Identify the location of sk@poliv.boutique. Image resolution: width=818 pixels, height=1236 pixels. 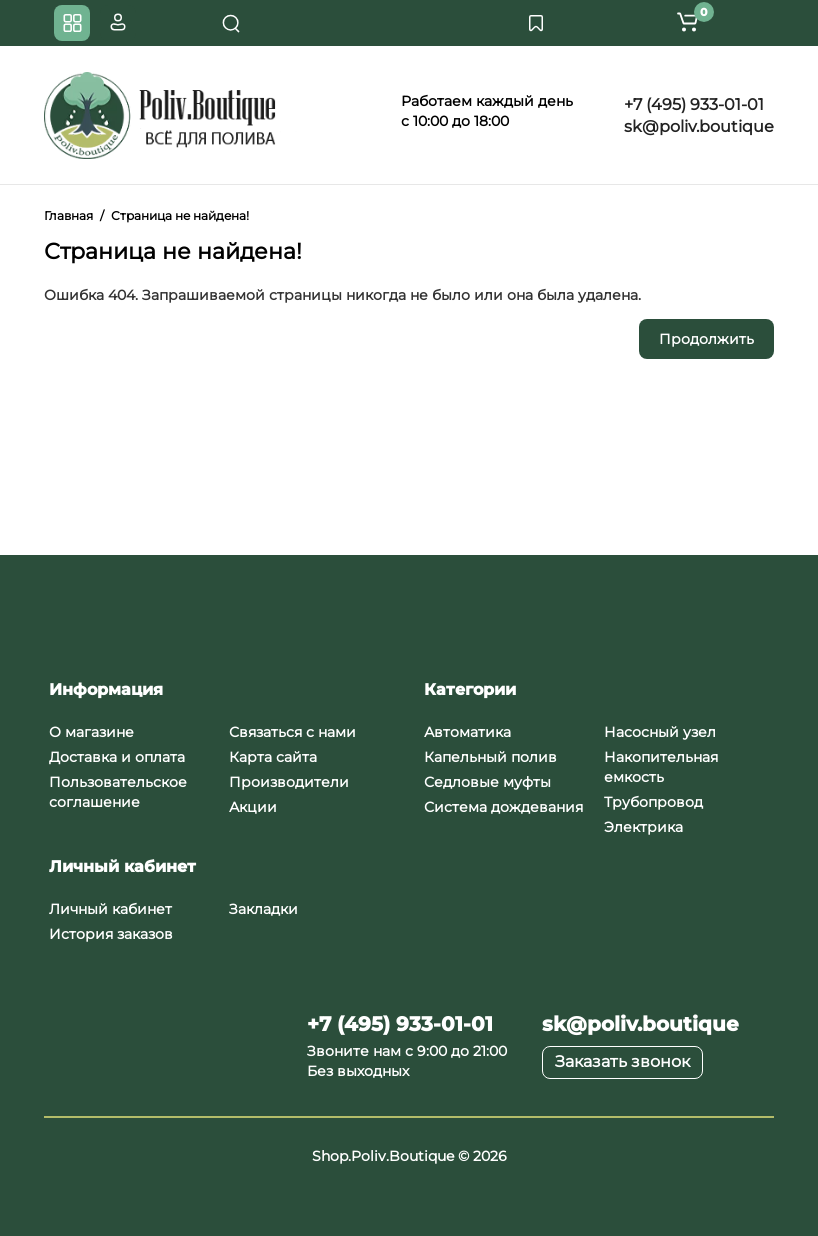
(697, 126).